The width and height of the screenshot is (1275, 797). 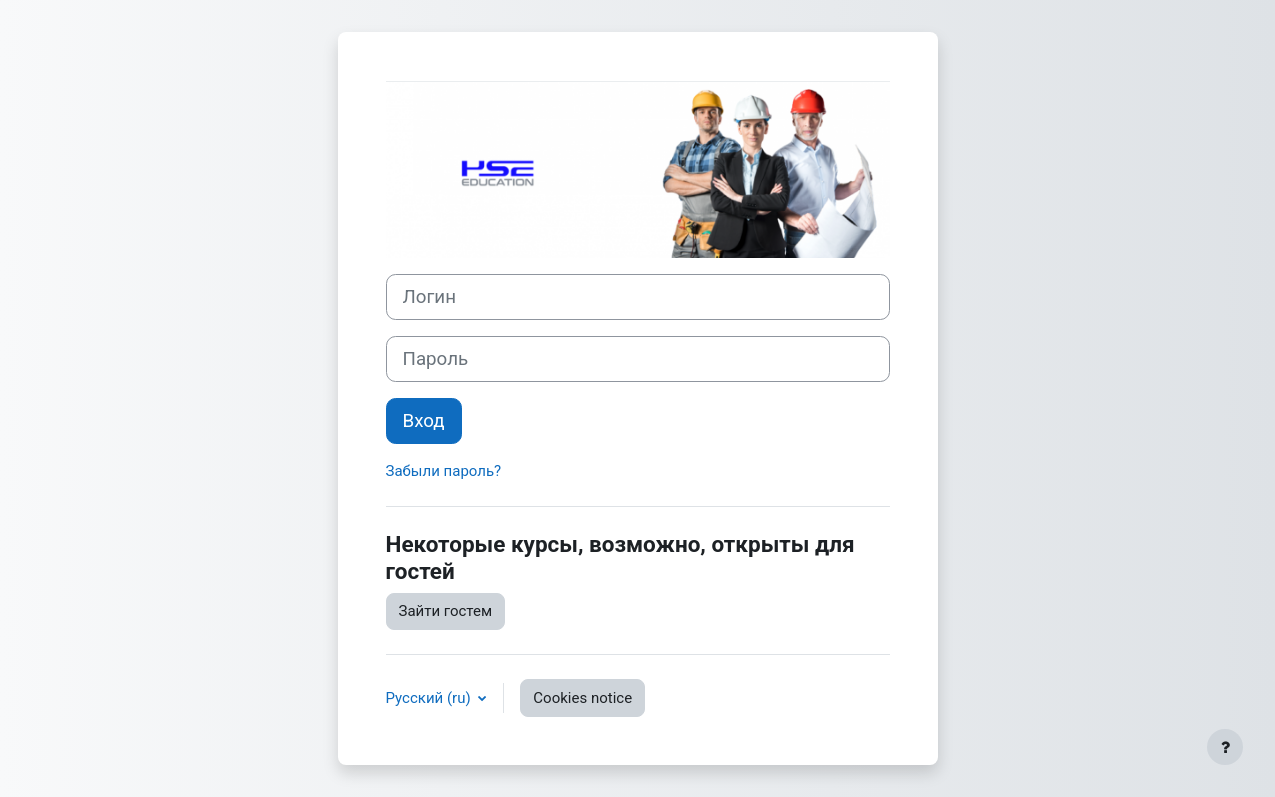 I want to click on [Show footer], so click(x=1225, y=747).